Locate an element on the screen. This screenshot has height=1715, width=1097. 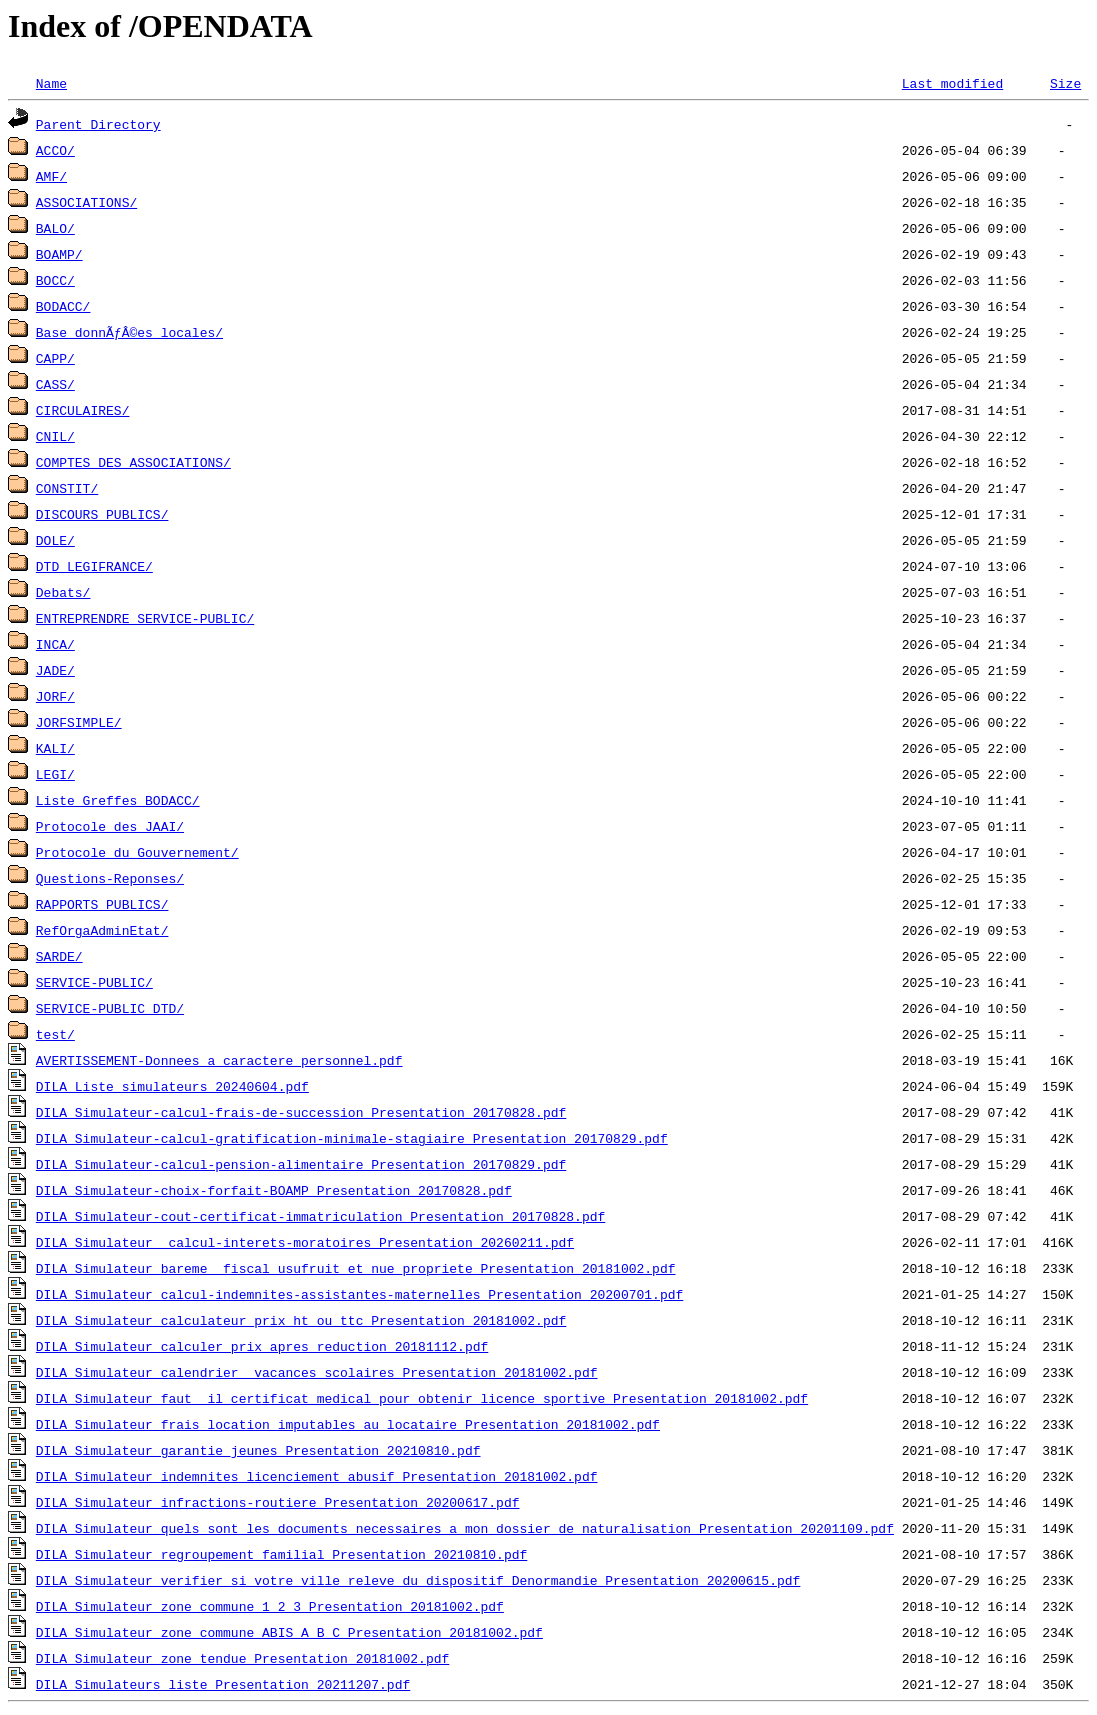
RefOrgaAdminEtat/ is located at coordinates (102, 930).